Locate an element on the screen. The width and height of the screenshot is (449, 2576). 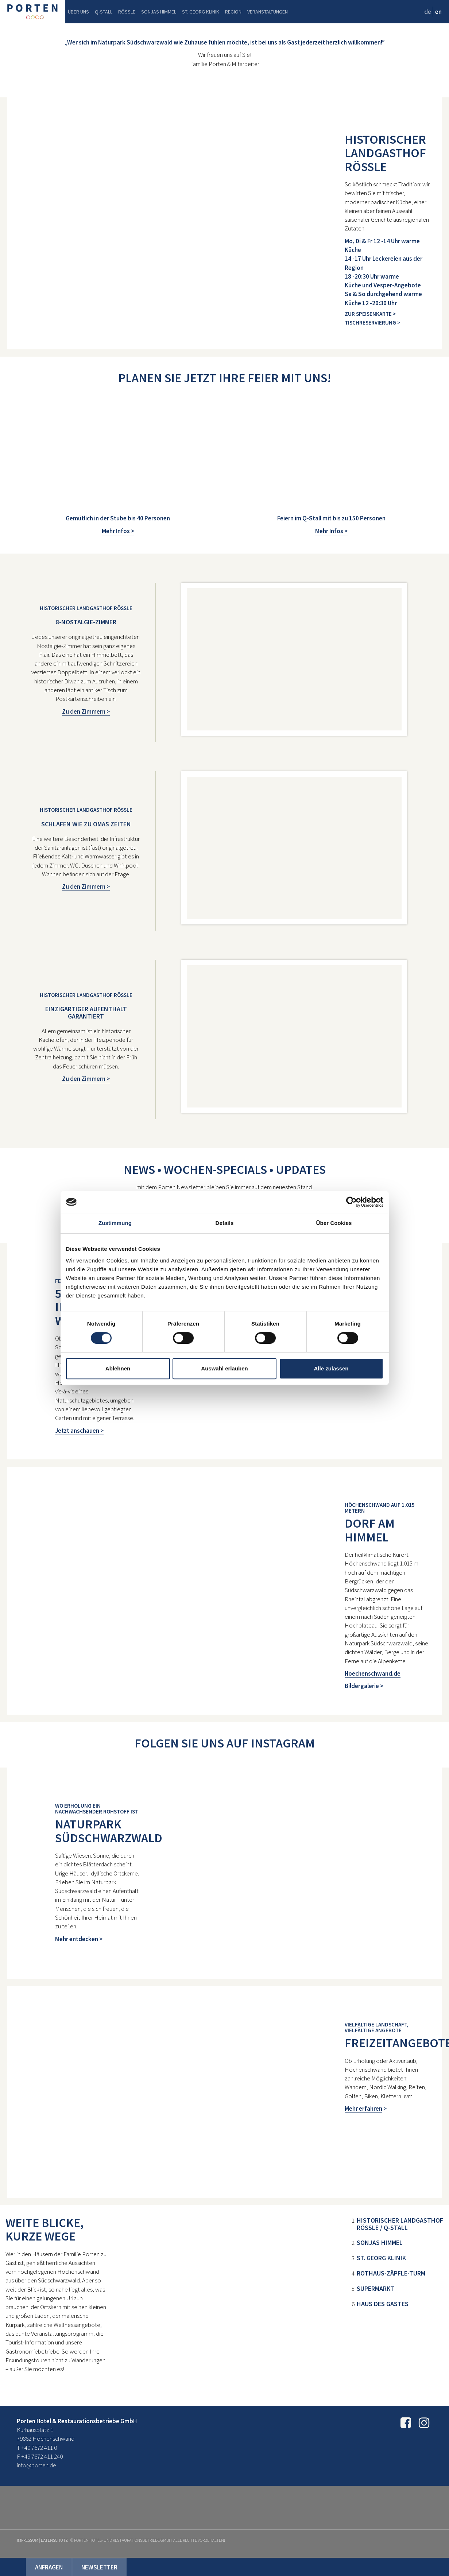
info@porten.de is located at coordinates (36, 2465).